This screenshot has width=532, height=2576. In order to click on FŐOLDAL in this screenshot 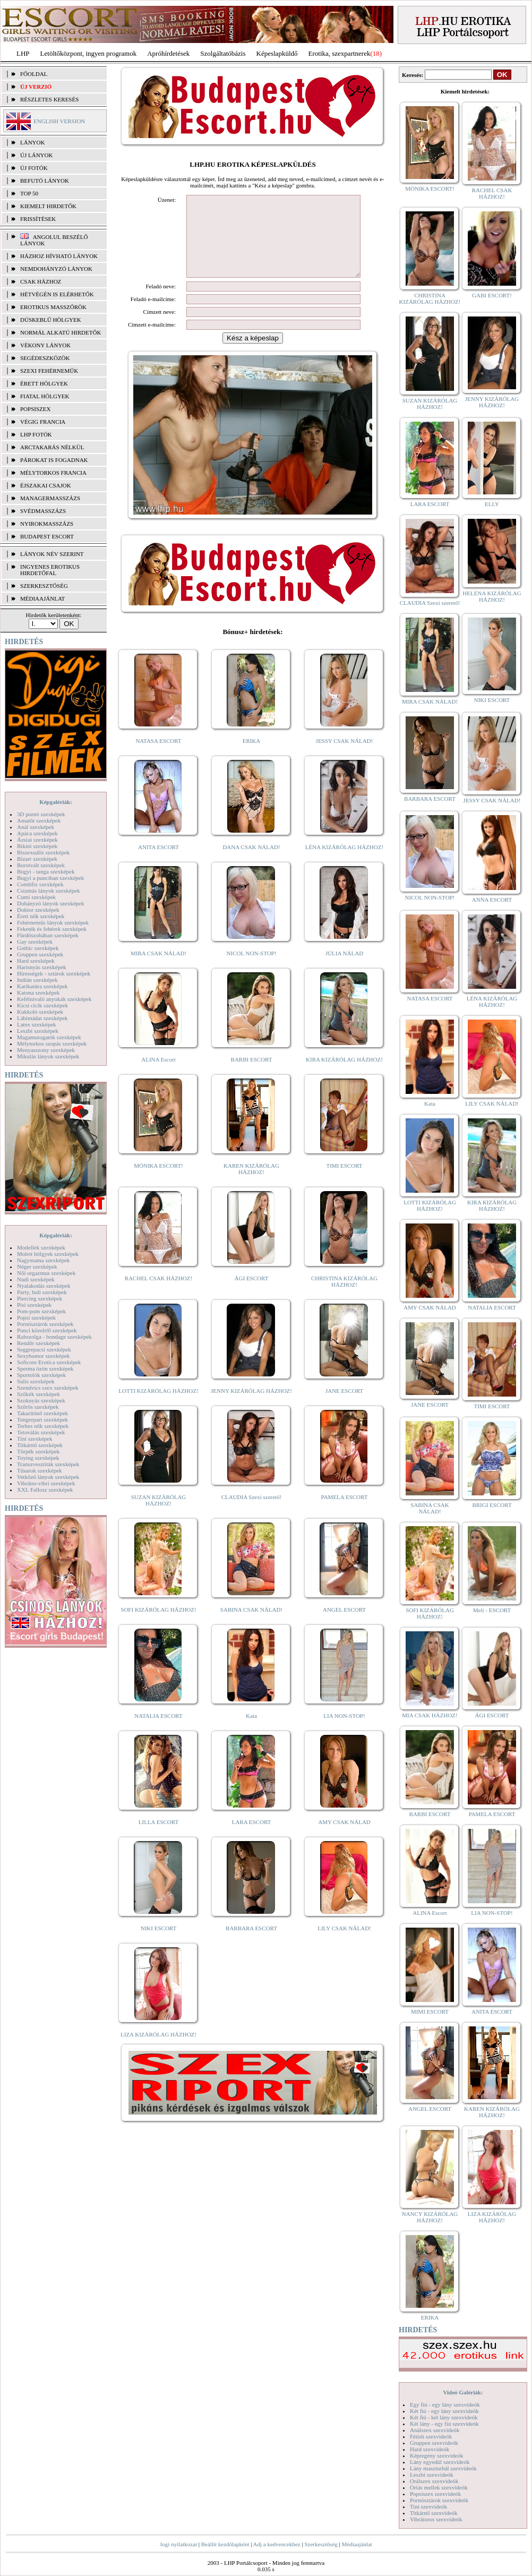, I will do `click(33, 74)`.